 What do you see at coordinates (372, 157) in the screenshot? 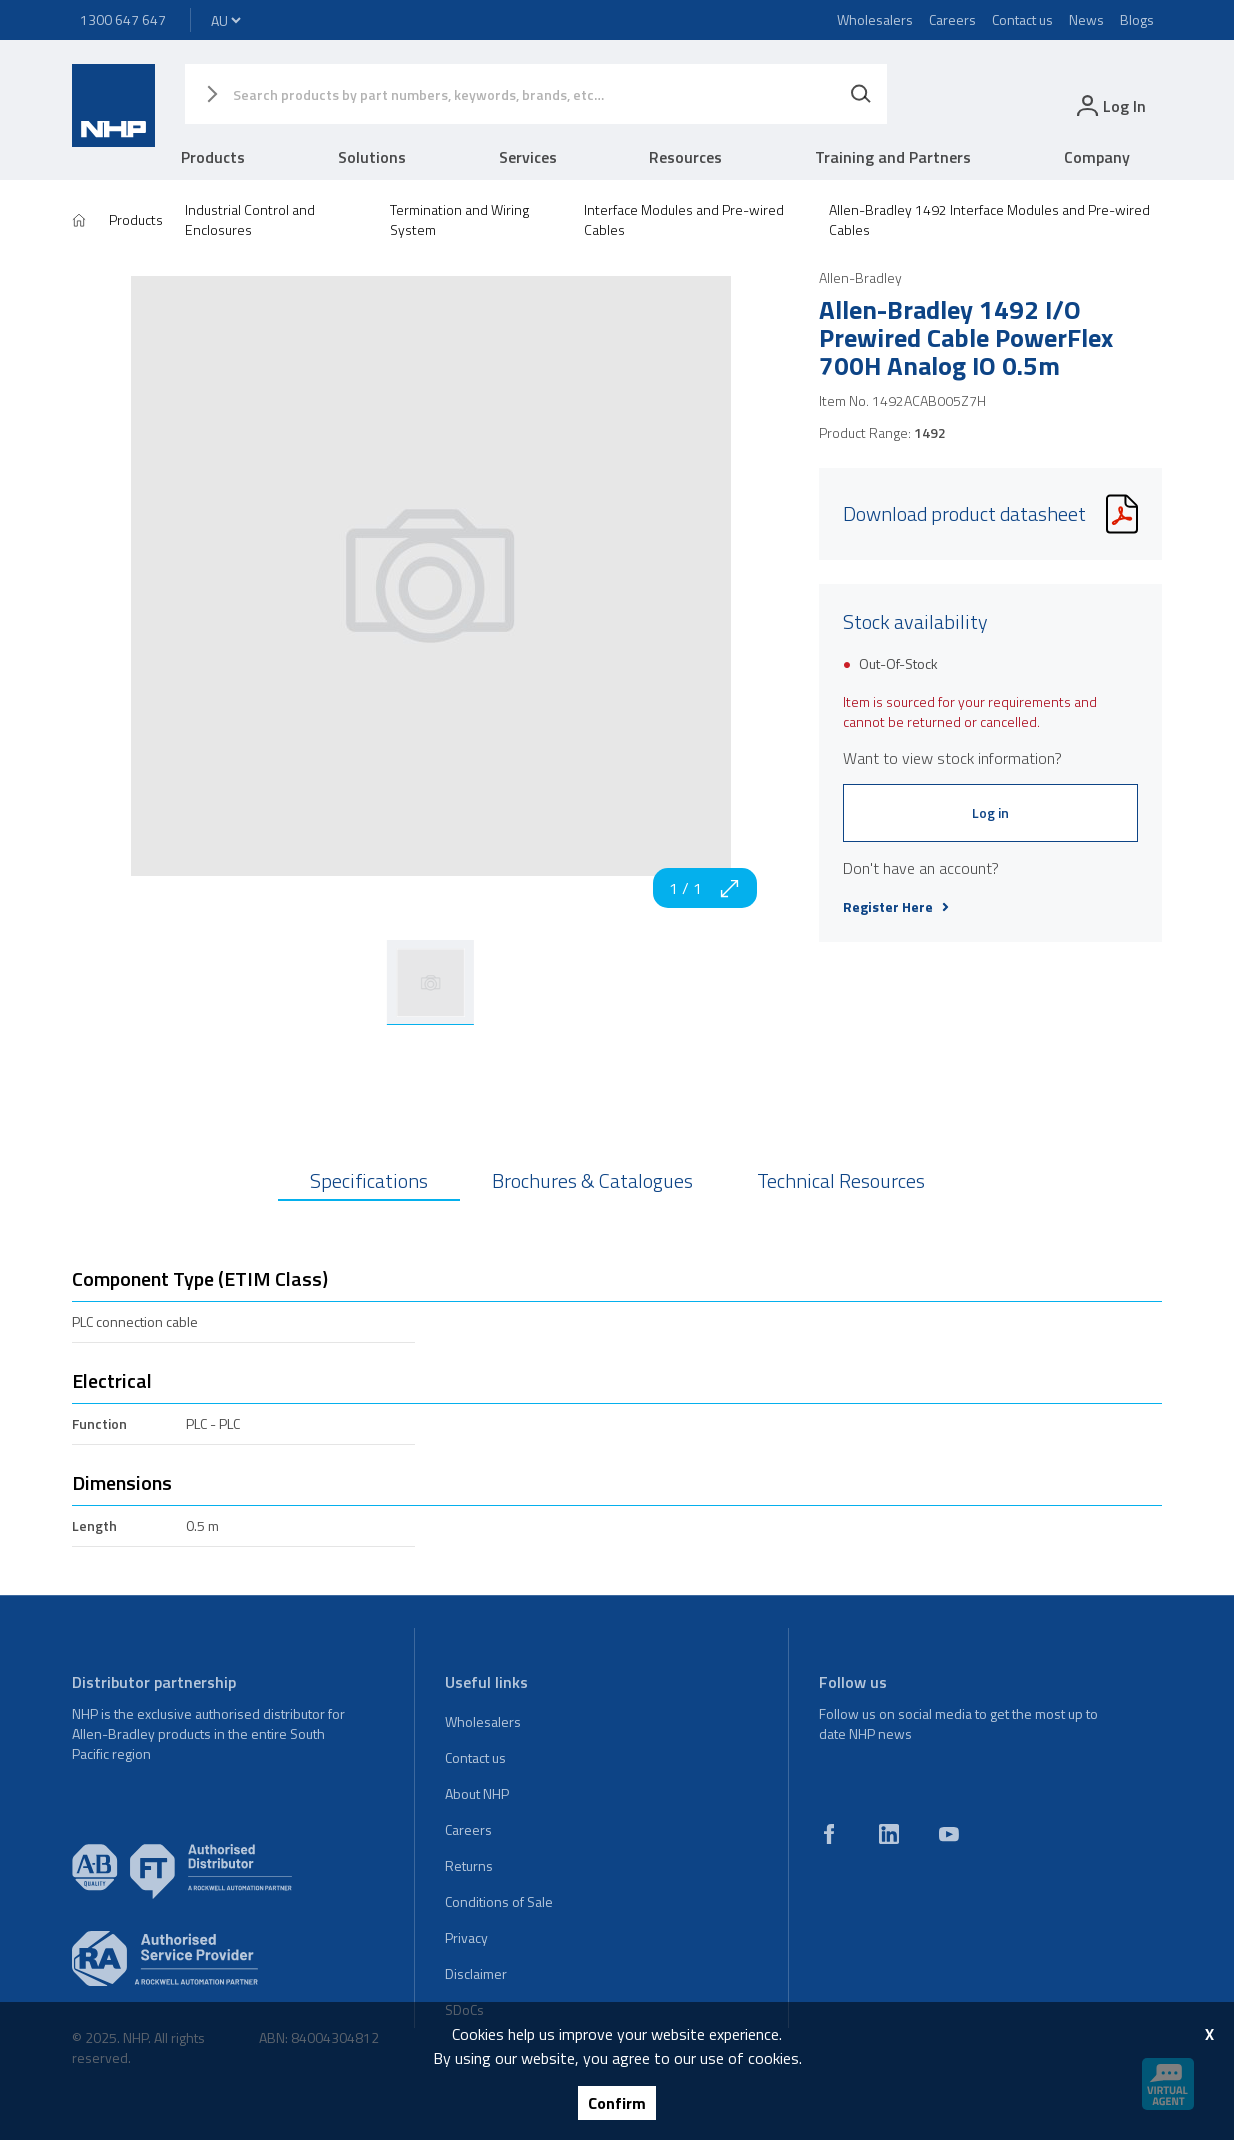
I see `Solutions` at bounding box center [372, 157].